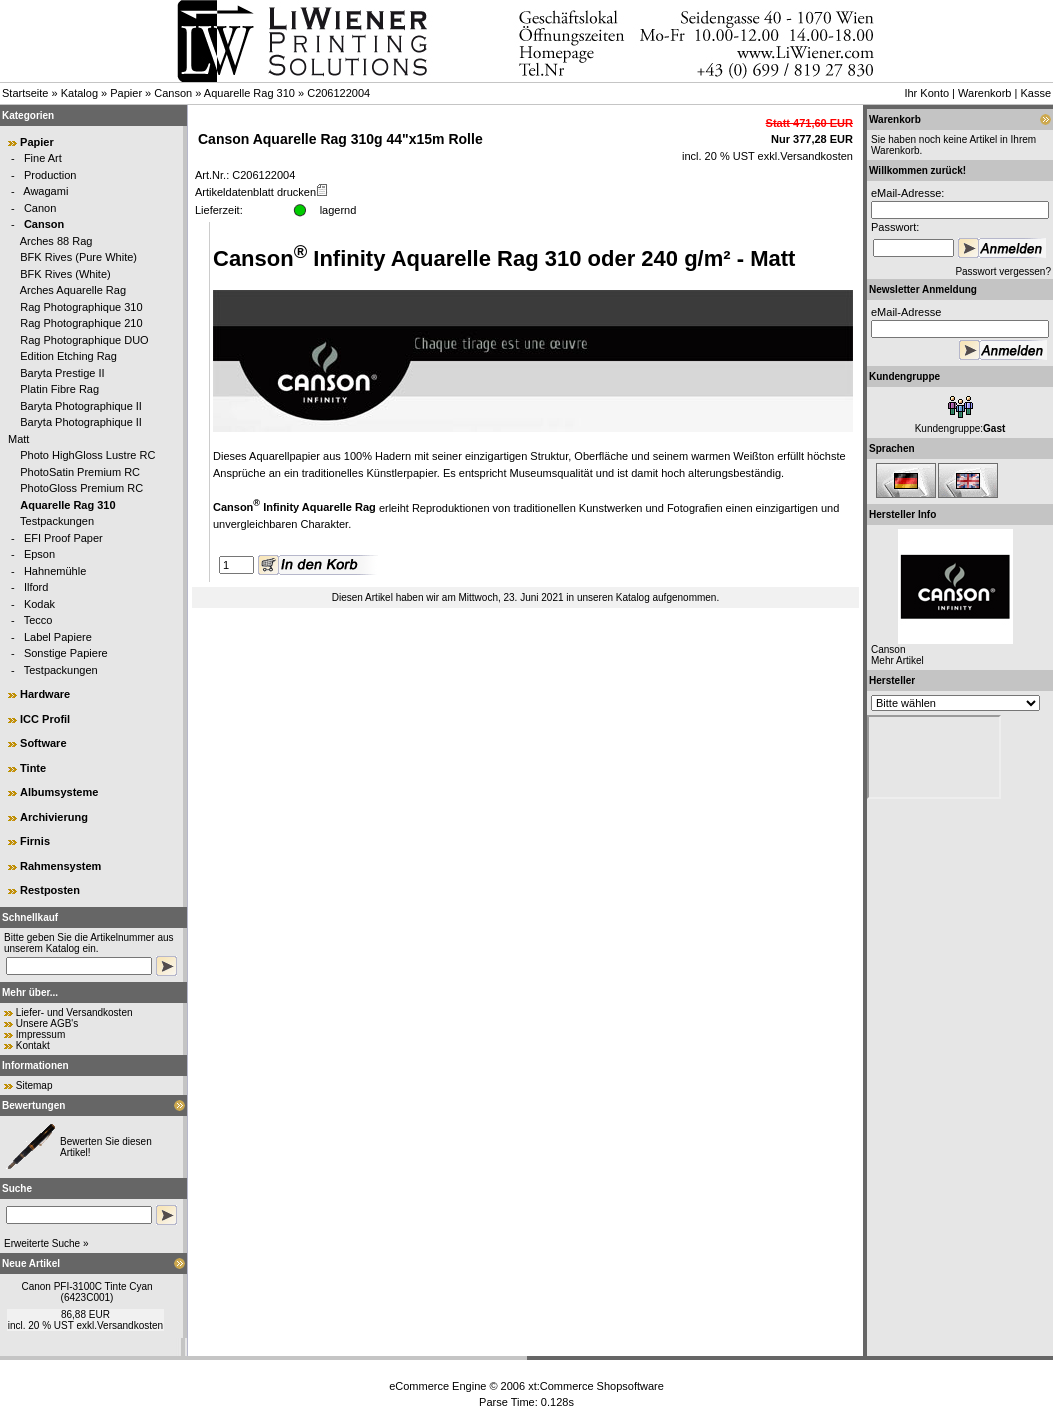 This screenshot has width=1053, height=1411. Describe the element at coordinates (43, 743) in the screenshot. I see `Software` at that location.